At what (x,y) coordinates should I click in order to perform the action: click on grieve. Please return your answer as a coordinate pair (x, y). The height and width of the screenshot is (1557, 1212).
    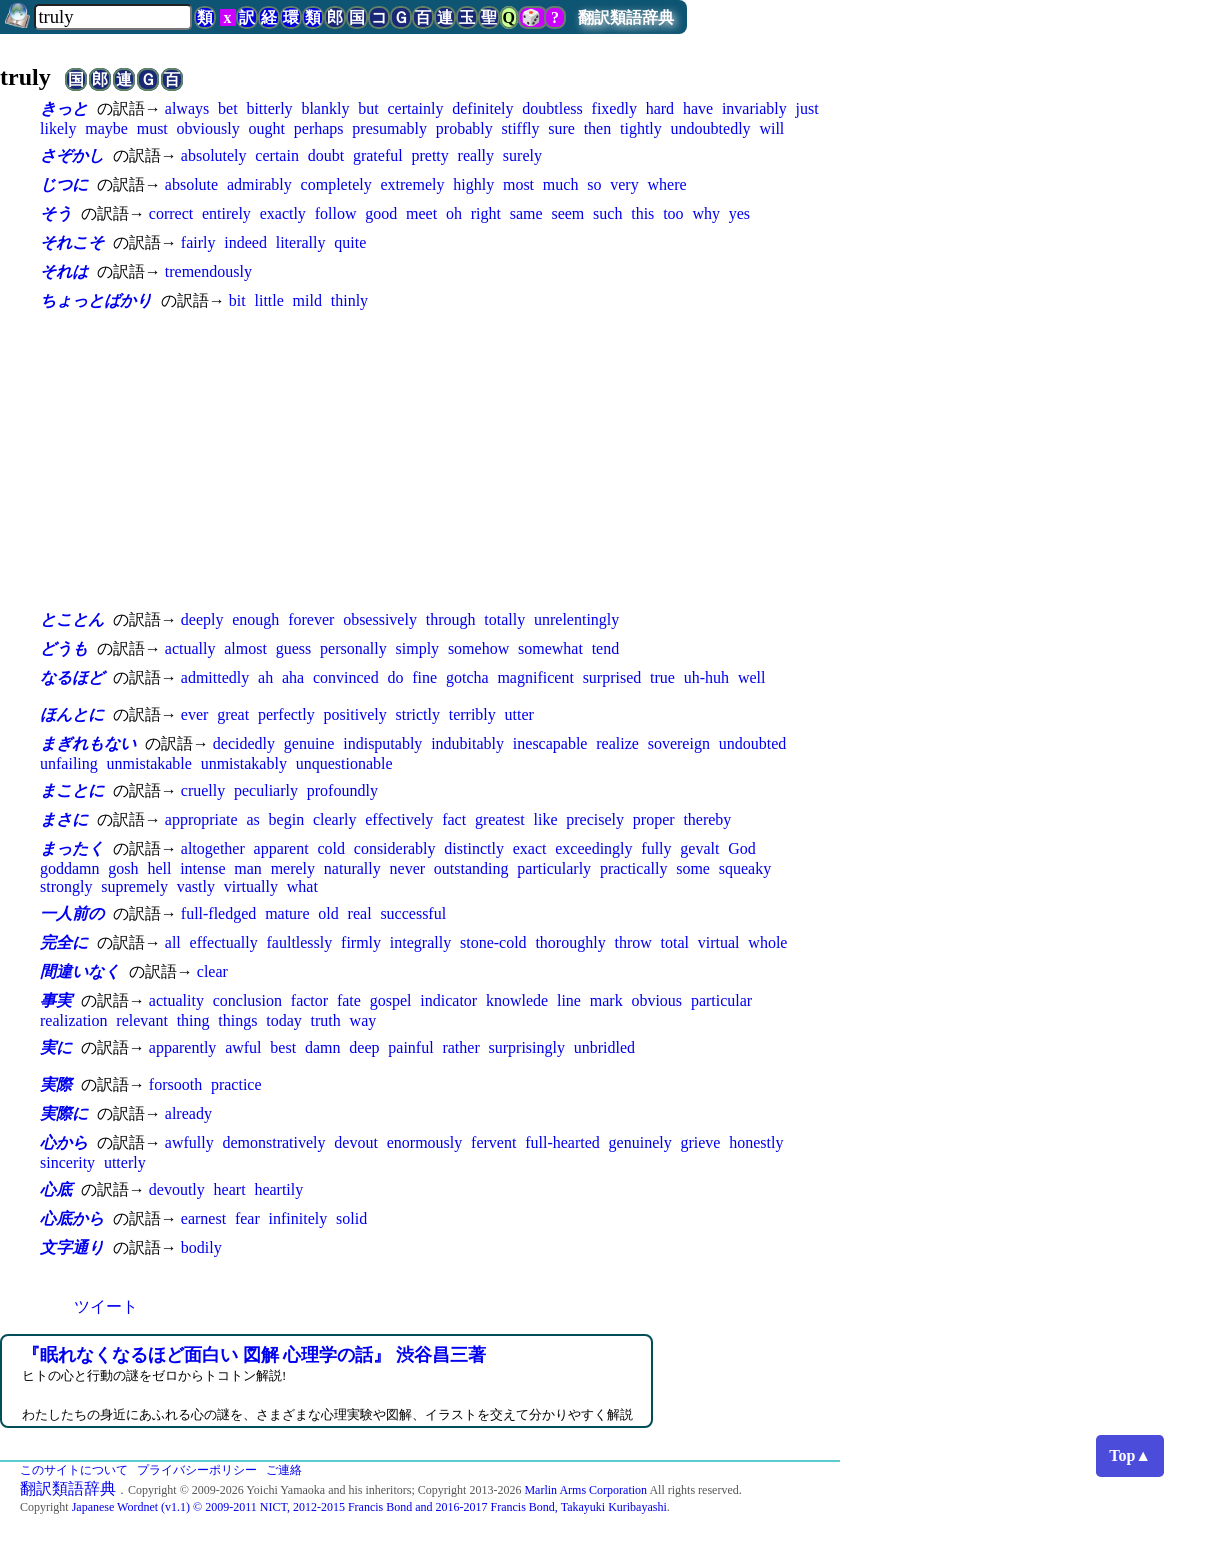
    Looking at the image, I should click on (700, 1142).